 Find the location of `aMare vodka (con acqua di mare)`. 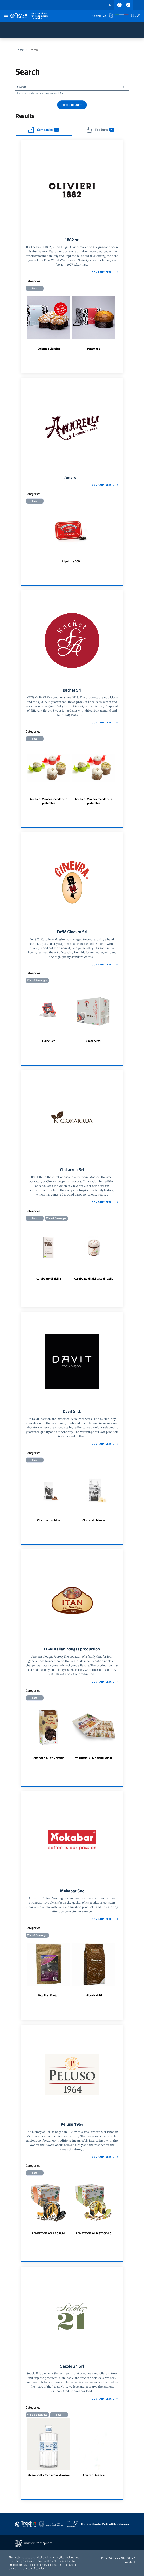

aMare vodka (con acqua di mare) is located at coordinates (49, 2479).